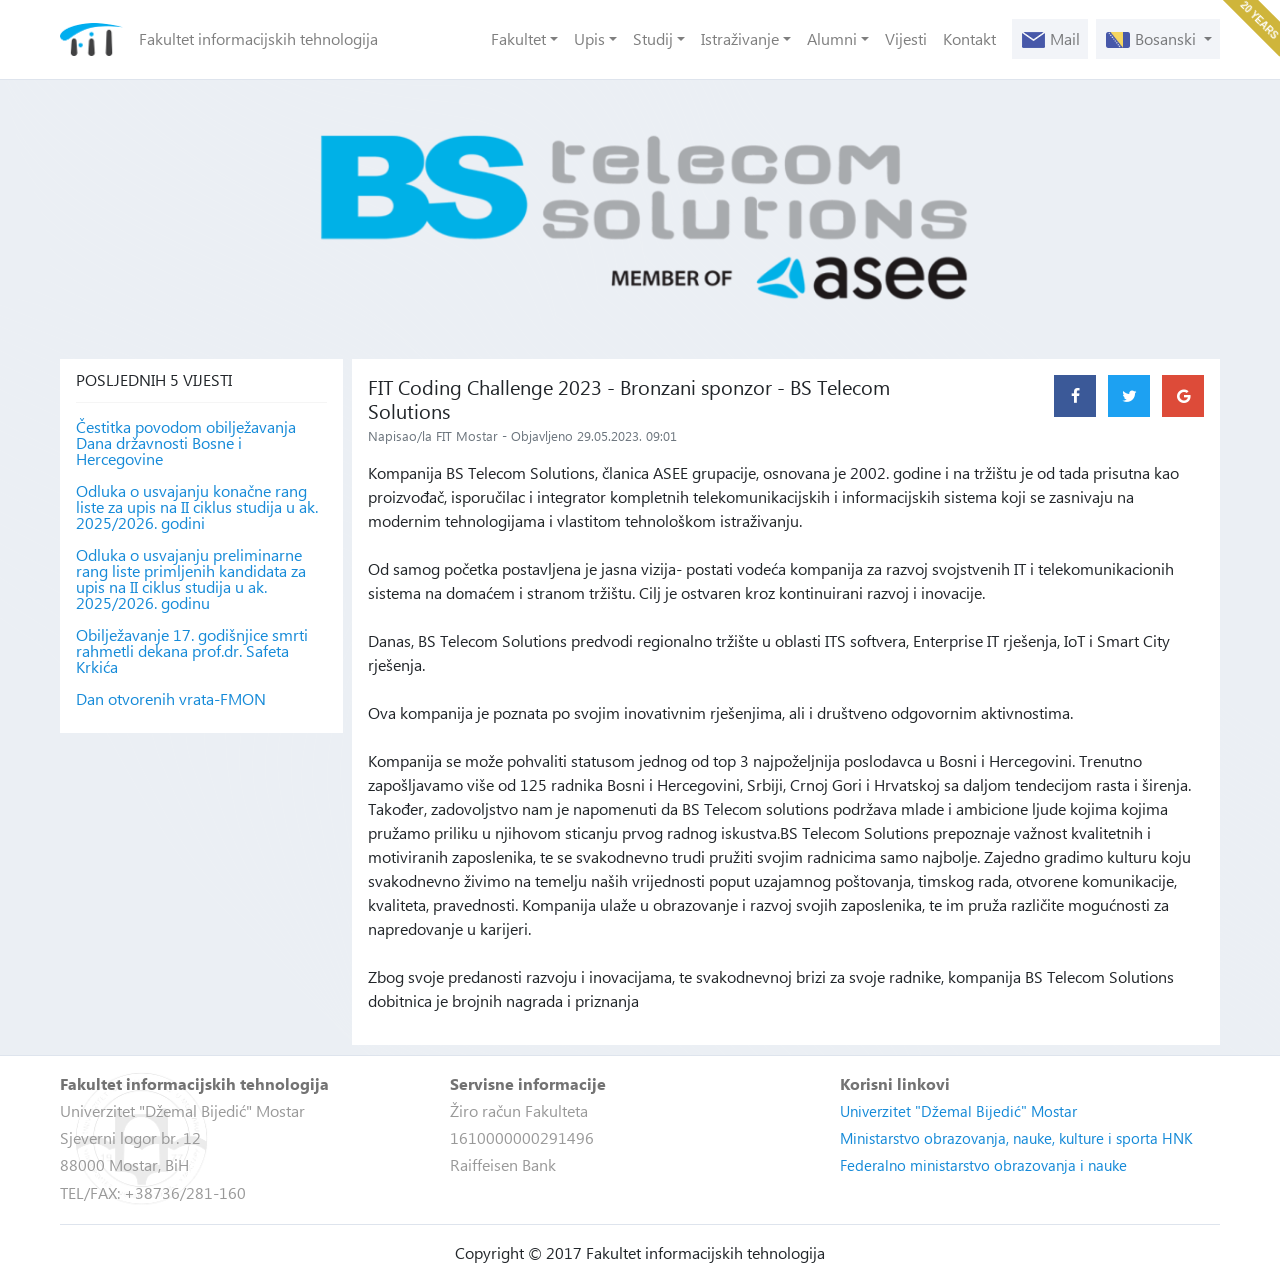  What do you see at coordinates (958, 1111) in the screenshot?
I see `Univerzitet "Džemal Bijedić" Mostar` at bounding box center [958, 1111].